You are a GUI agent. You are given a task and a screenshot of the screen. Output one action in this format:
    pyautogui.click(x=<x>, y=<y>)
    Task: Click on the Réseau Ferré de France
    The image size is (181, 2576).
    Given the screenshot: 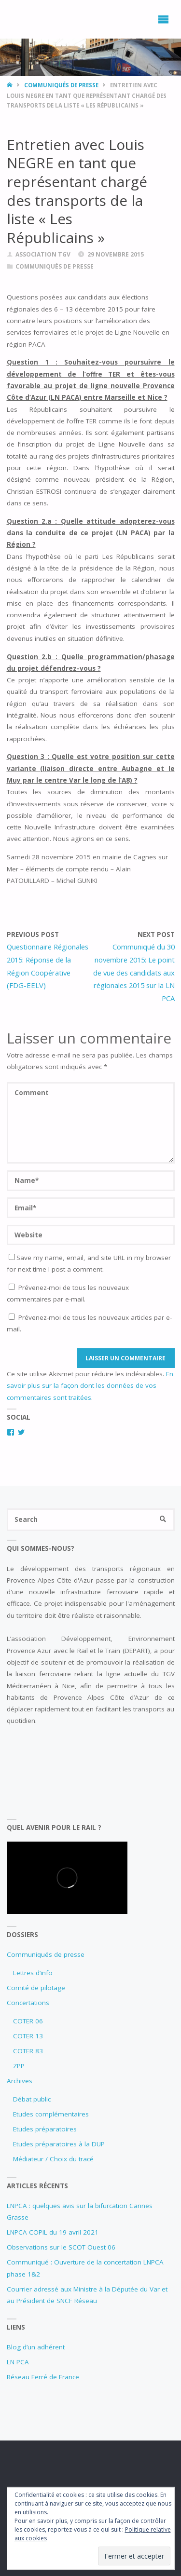 What is the action you would take?
    pyautogui.click(x=43, y=2377)
    